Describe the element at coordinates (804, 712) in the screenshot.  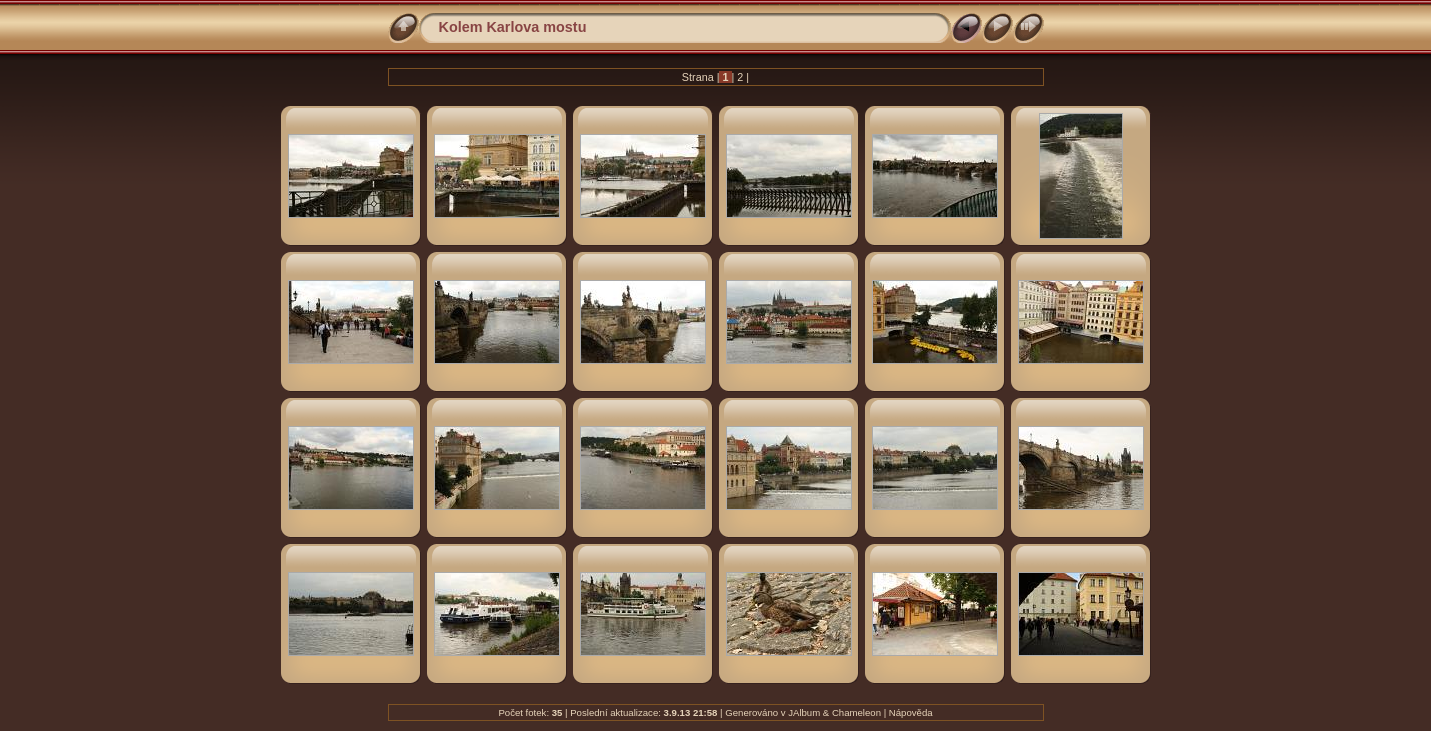
I see `JAlbum` at that location.